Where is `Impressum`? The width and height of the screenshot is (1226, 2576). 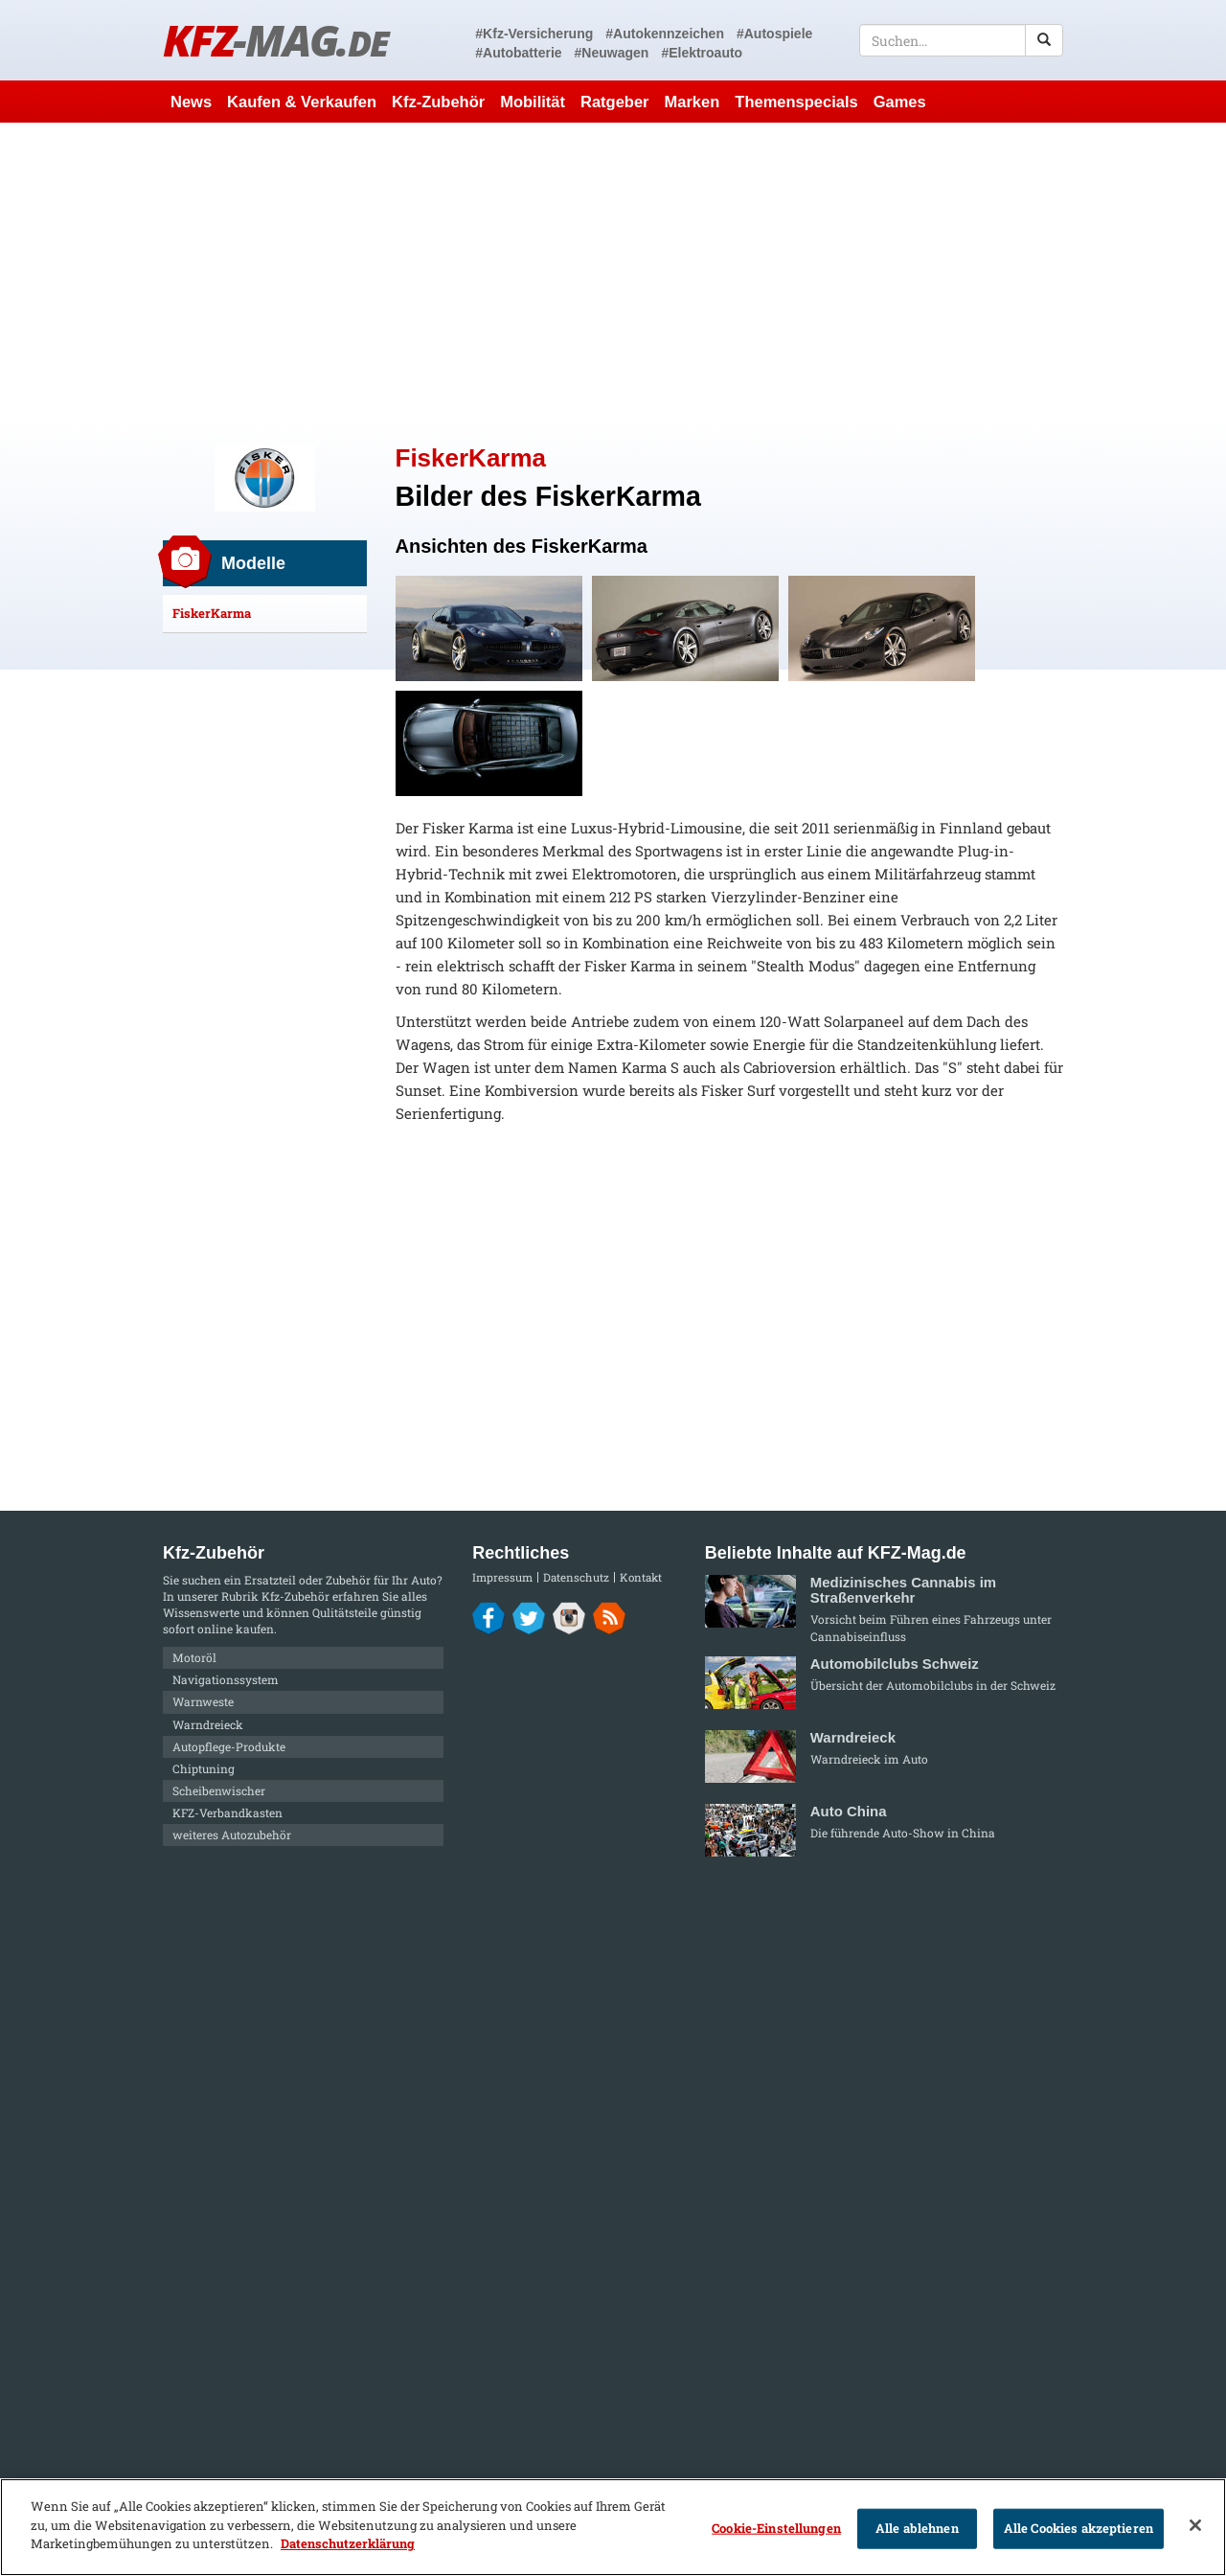
Impressum is located at coordinates (502, 1577).